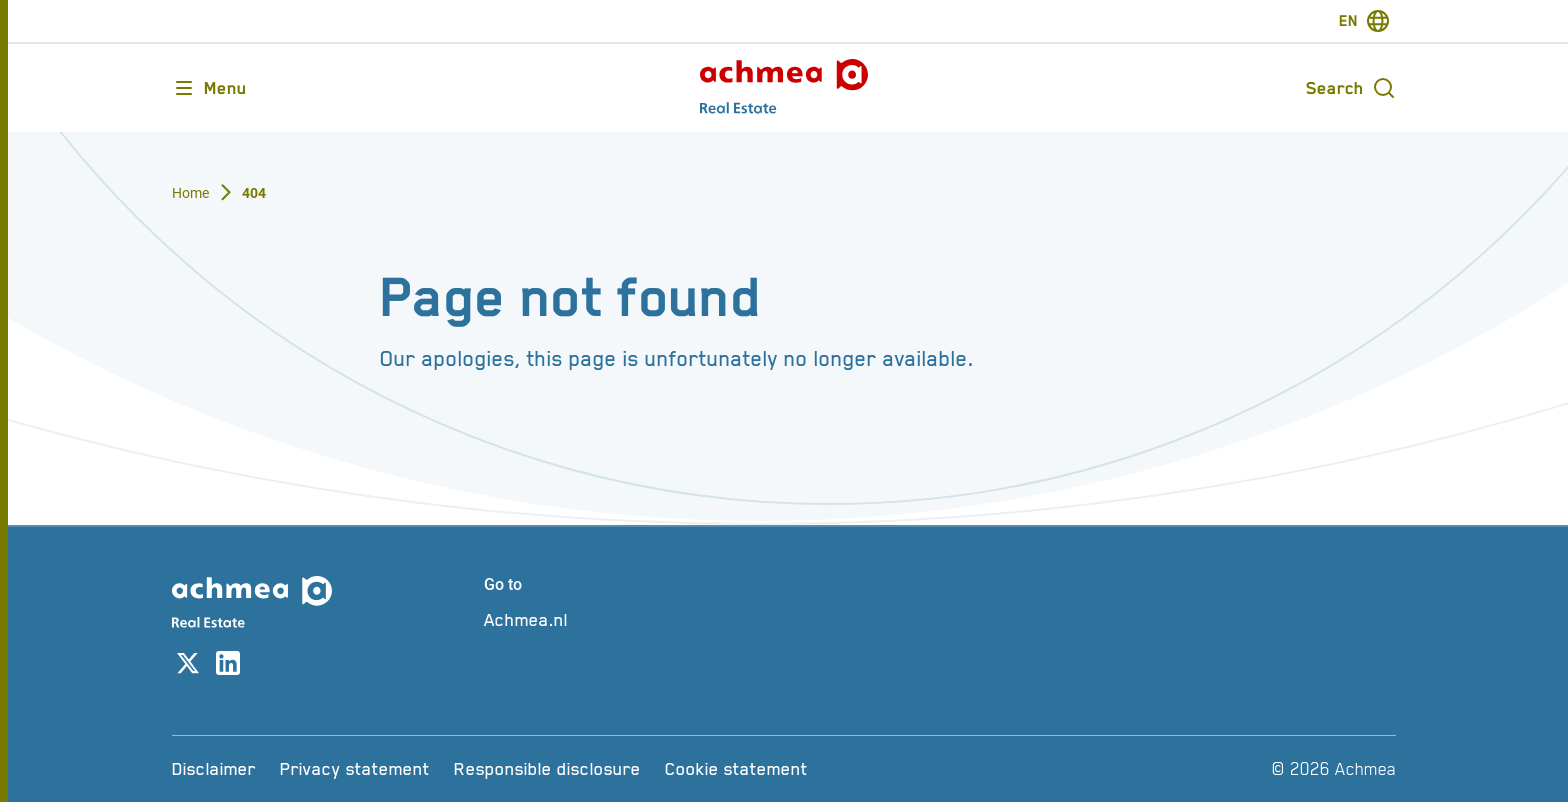 The width and height of the screenshot is (1568, 802). Describe the element at coordinates (191, 193) in the screenshot. I see `Home` at that location.